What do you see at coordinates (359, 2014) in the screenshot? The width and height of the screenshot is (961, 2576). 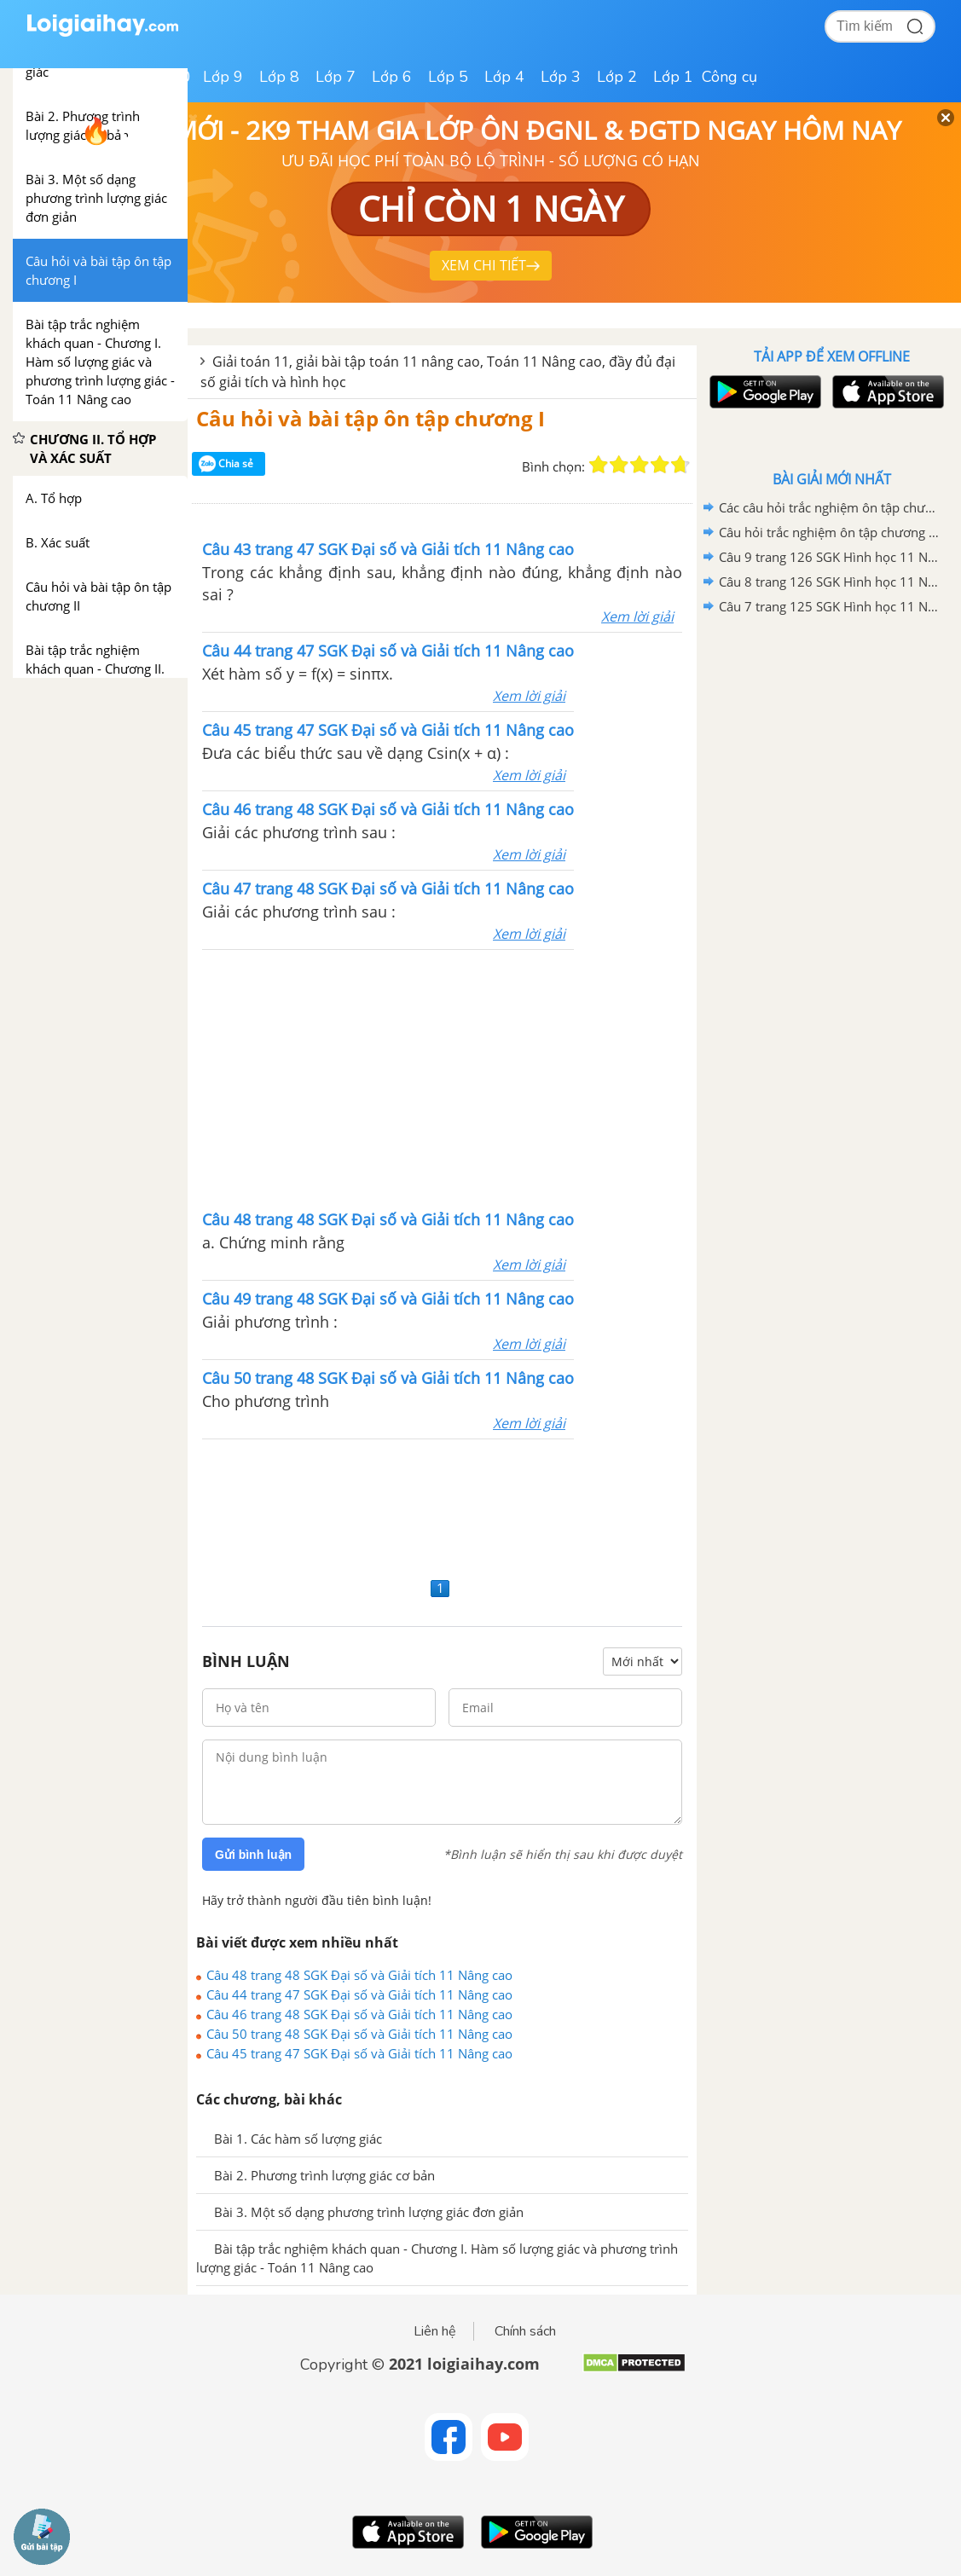 I see `Câu 46 trang 48 SGK Đại số và Giải tích 11 Nâng cao` at bounding box center [359, 2014].